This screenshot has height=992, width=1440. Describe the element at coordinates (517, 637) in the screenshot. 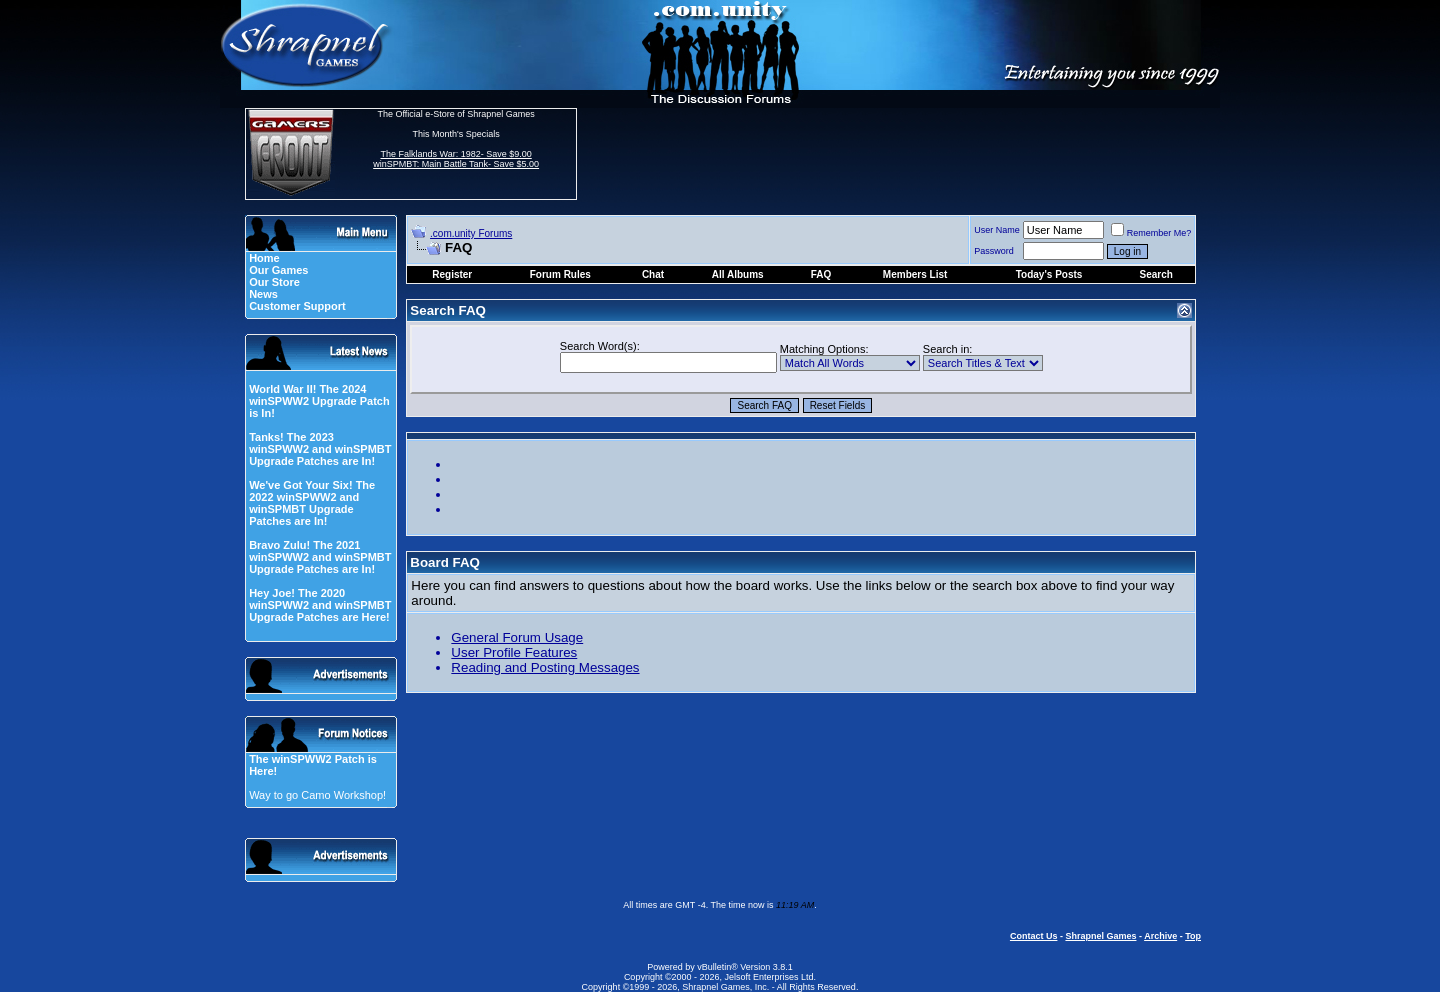

I see `General Forum Usage` at that location.